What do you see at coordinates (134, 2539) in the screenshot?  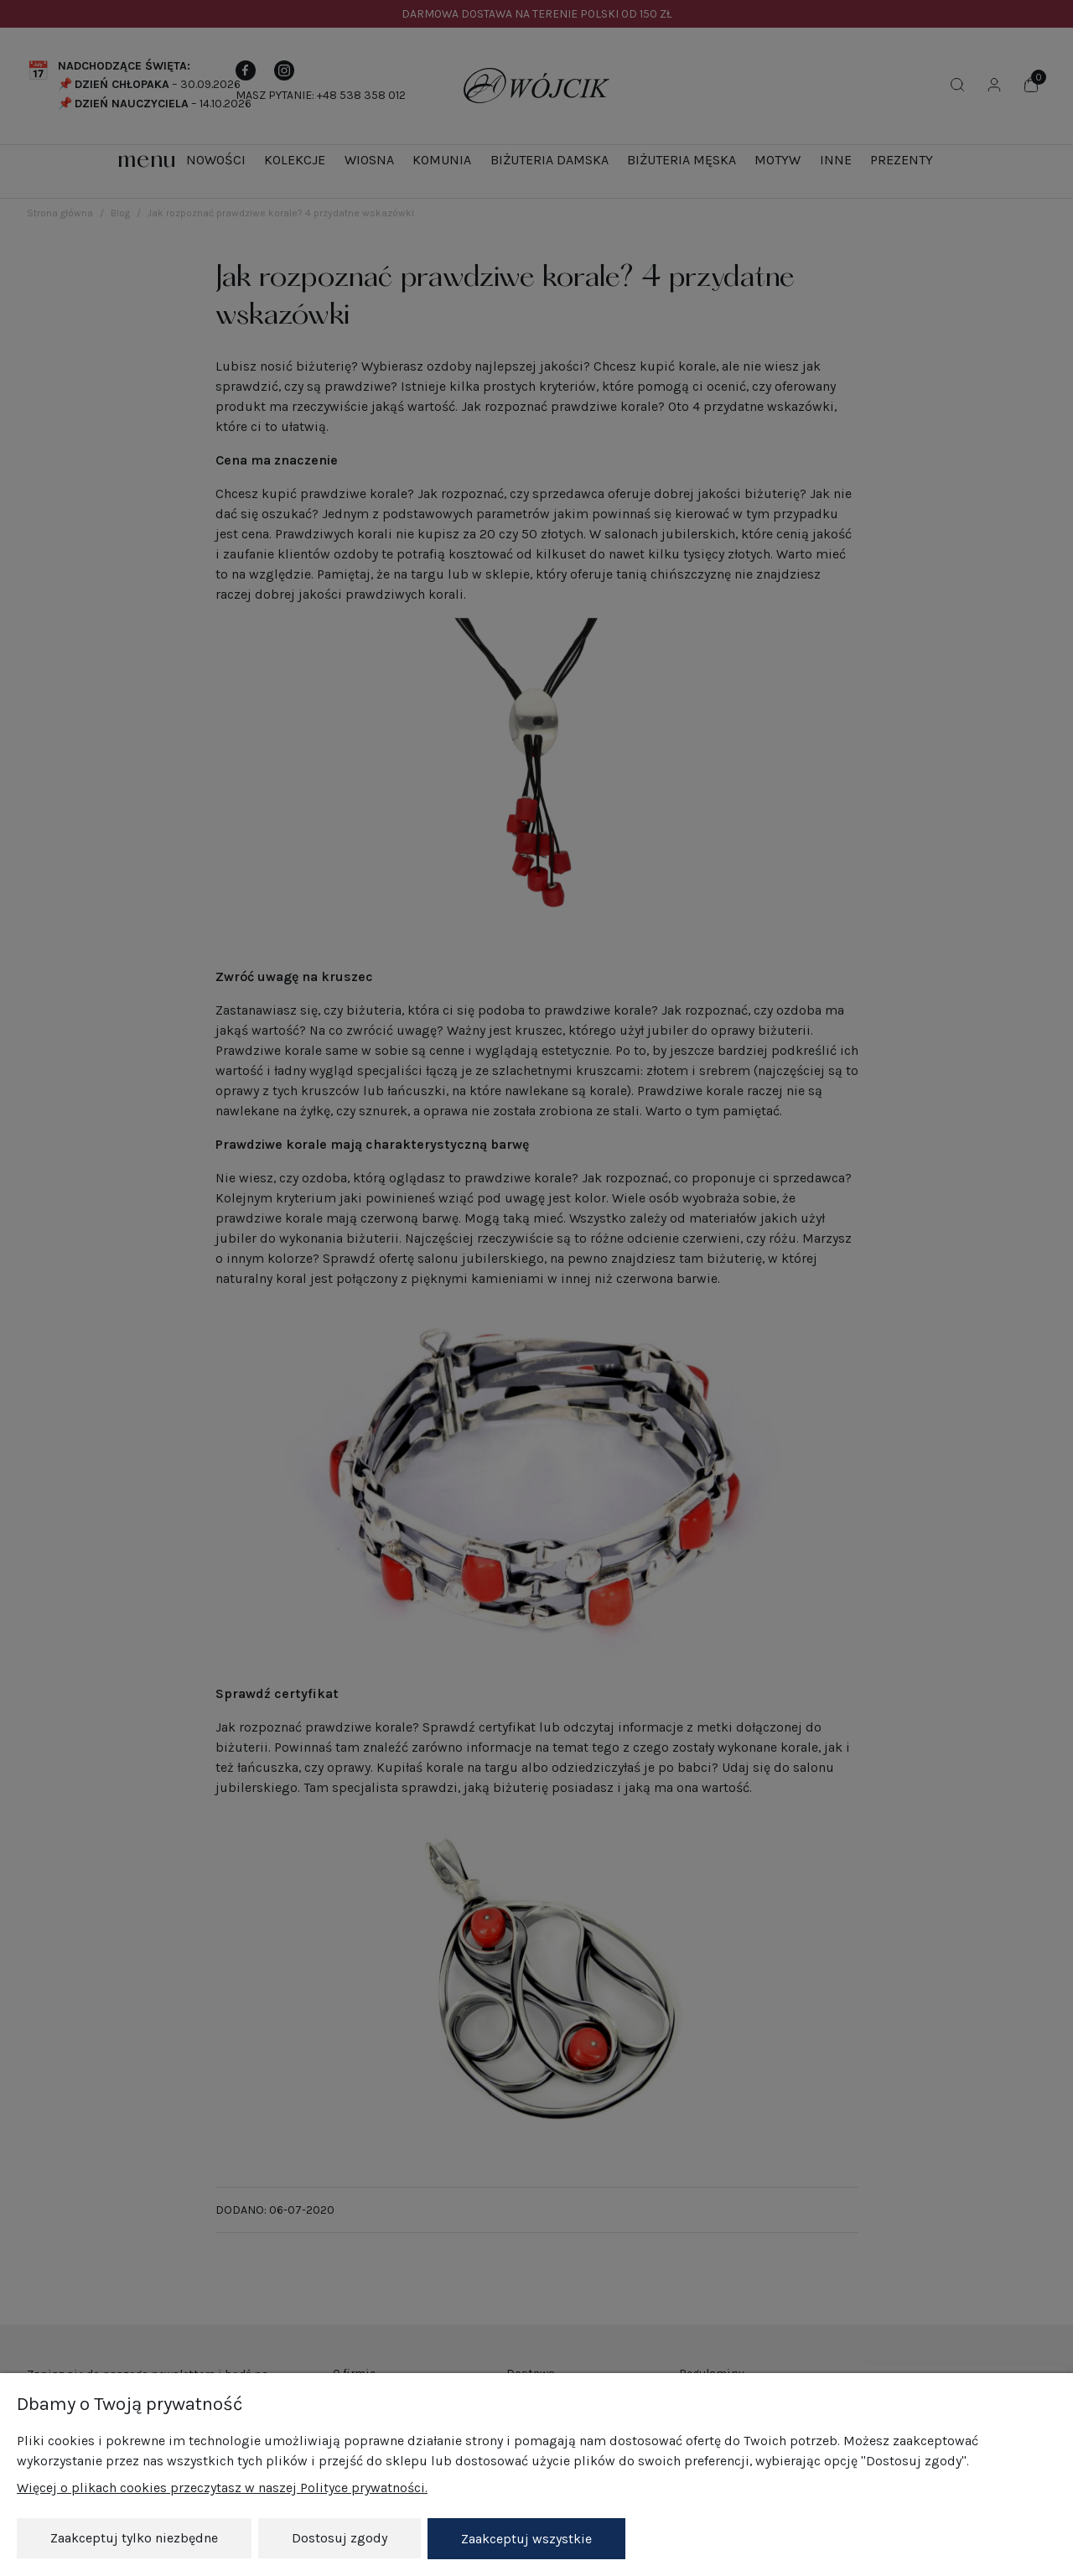 I see `Zaakceptuj tylko niezbędne` at bounding box center [134, 2539].